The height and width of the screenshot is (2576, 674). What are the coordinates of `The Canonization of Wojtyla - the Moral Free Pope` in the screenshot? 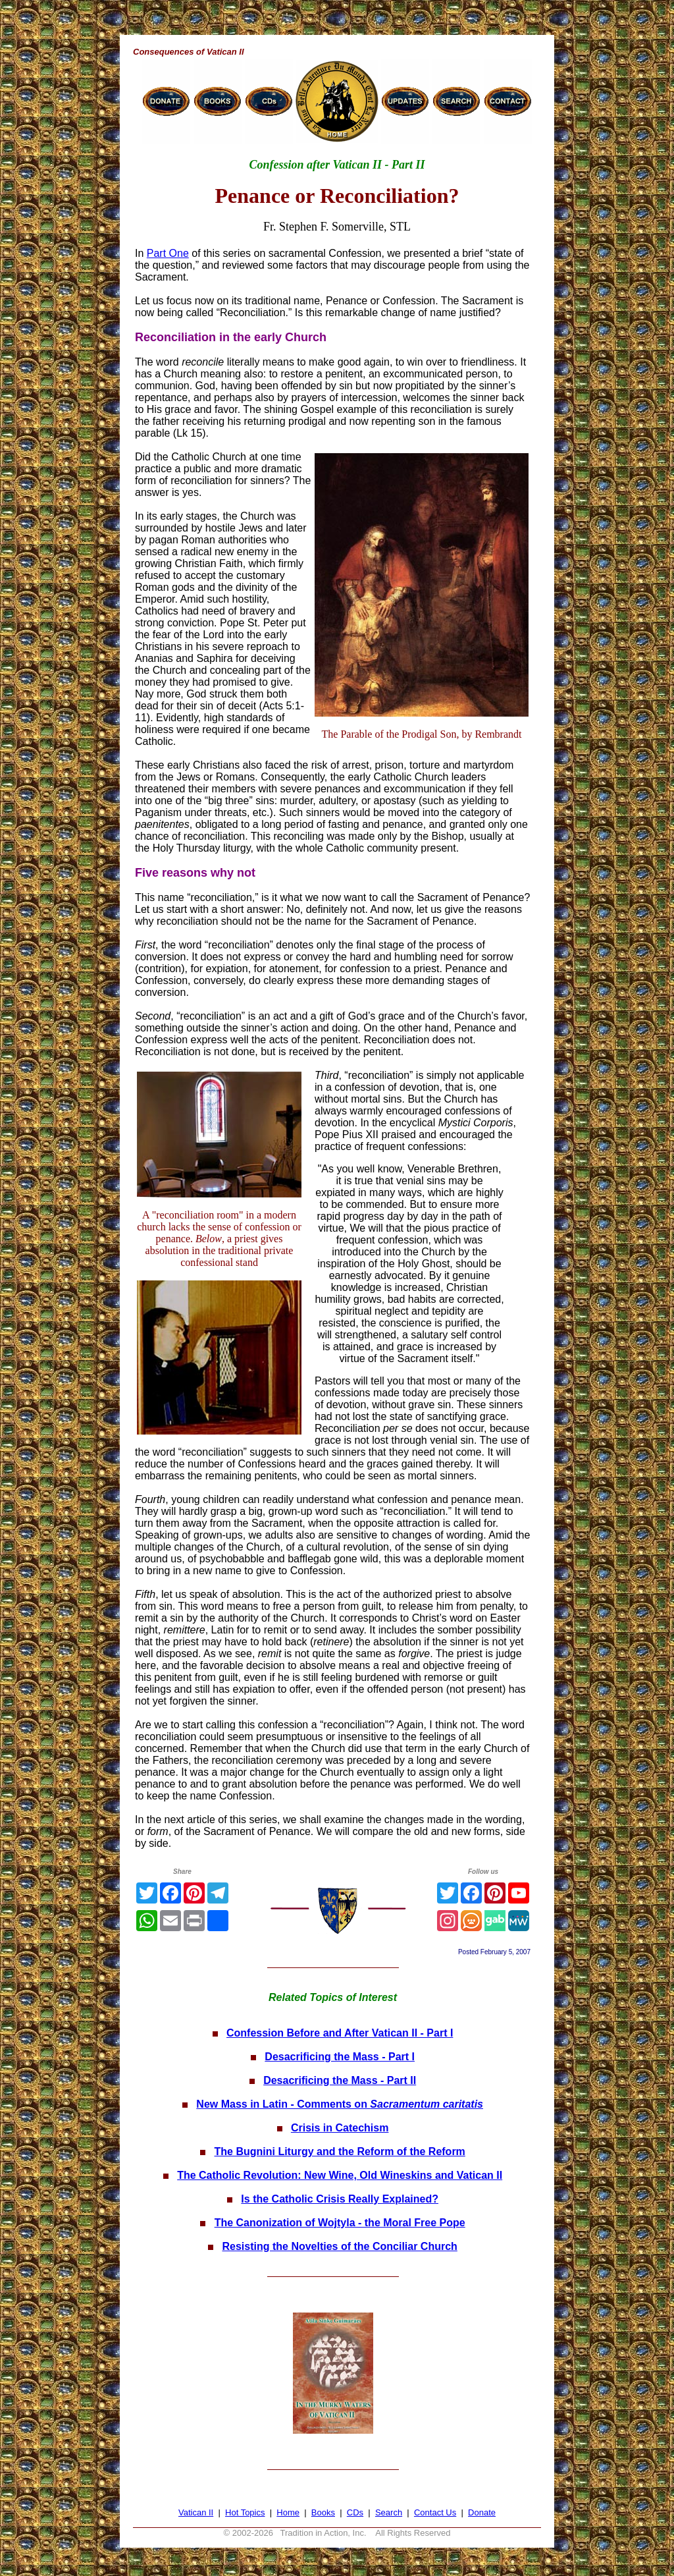 It's located at (340, 2222).